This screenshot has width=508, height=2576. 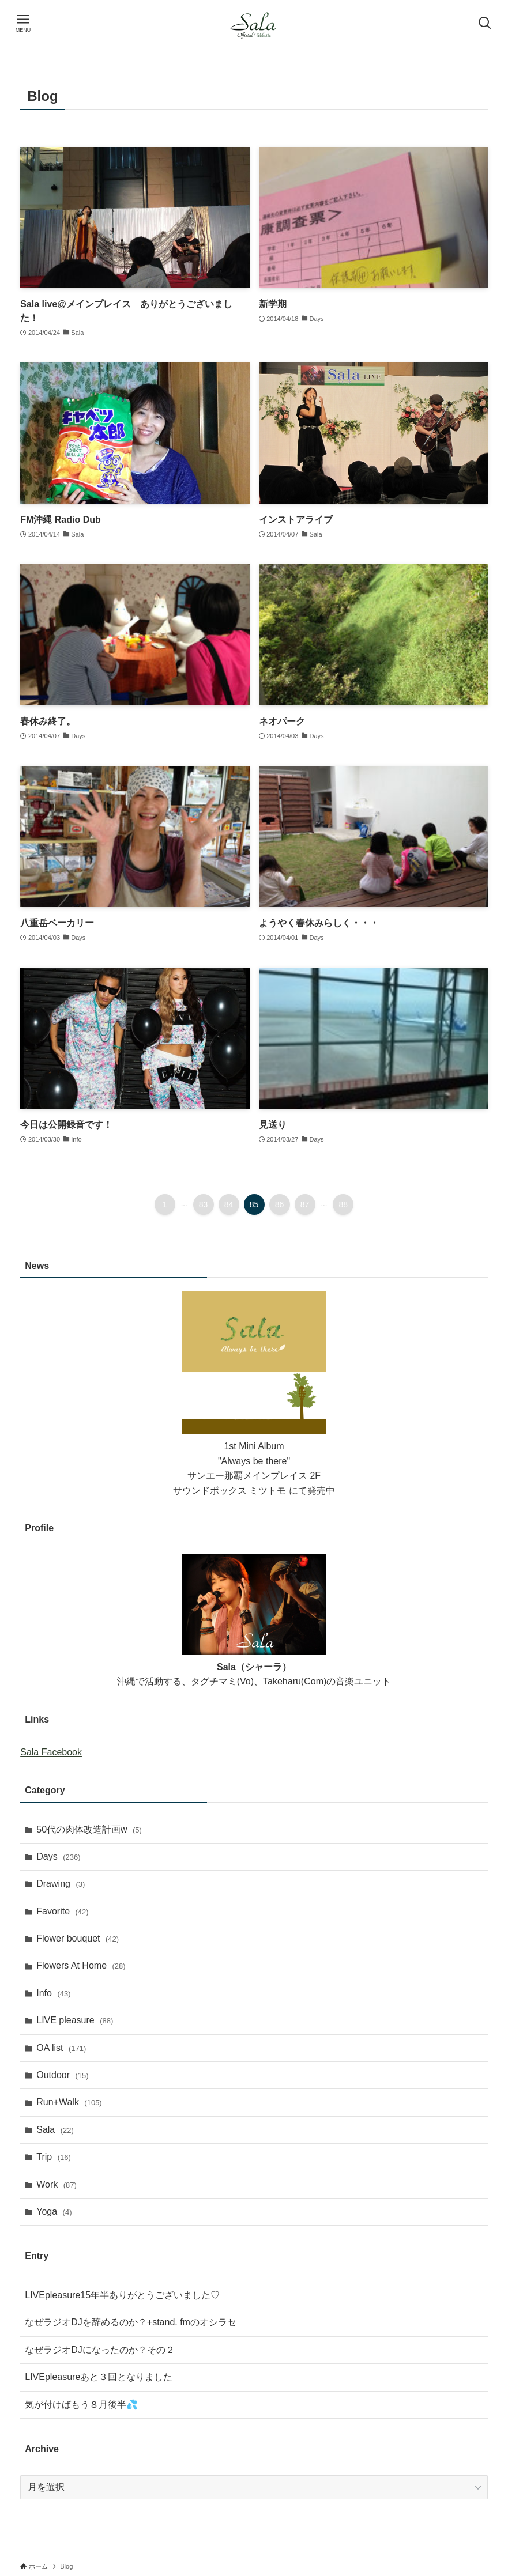 What do you see at coordinates (485, 23) in the screenshot?
I see `[検索ボタン]` at bounding box center [485, 23].